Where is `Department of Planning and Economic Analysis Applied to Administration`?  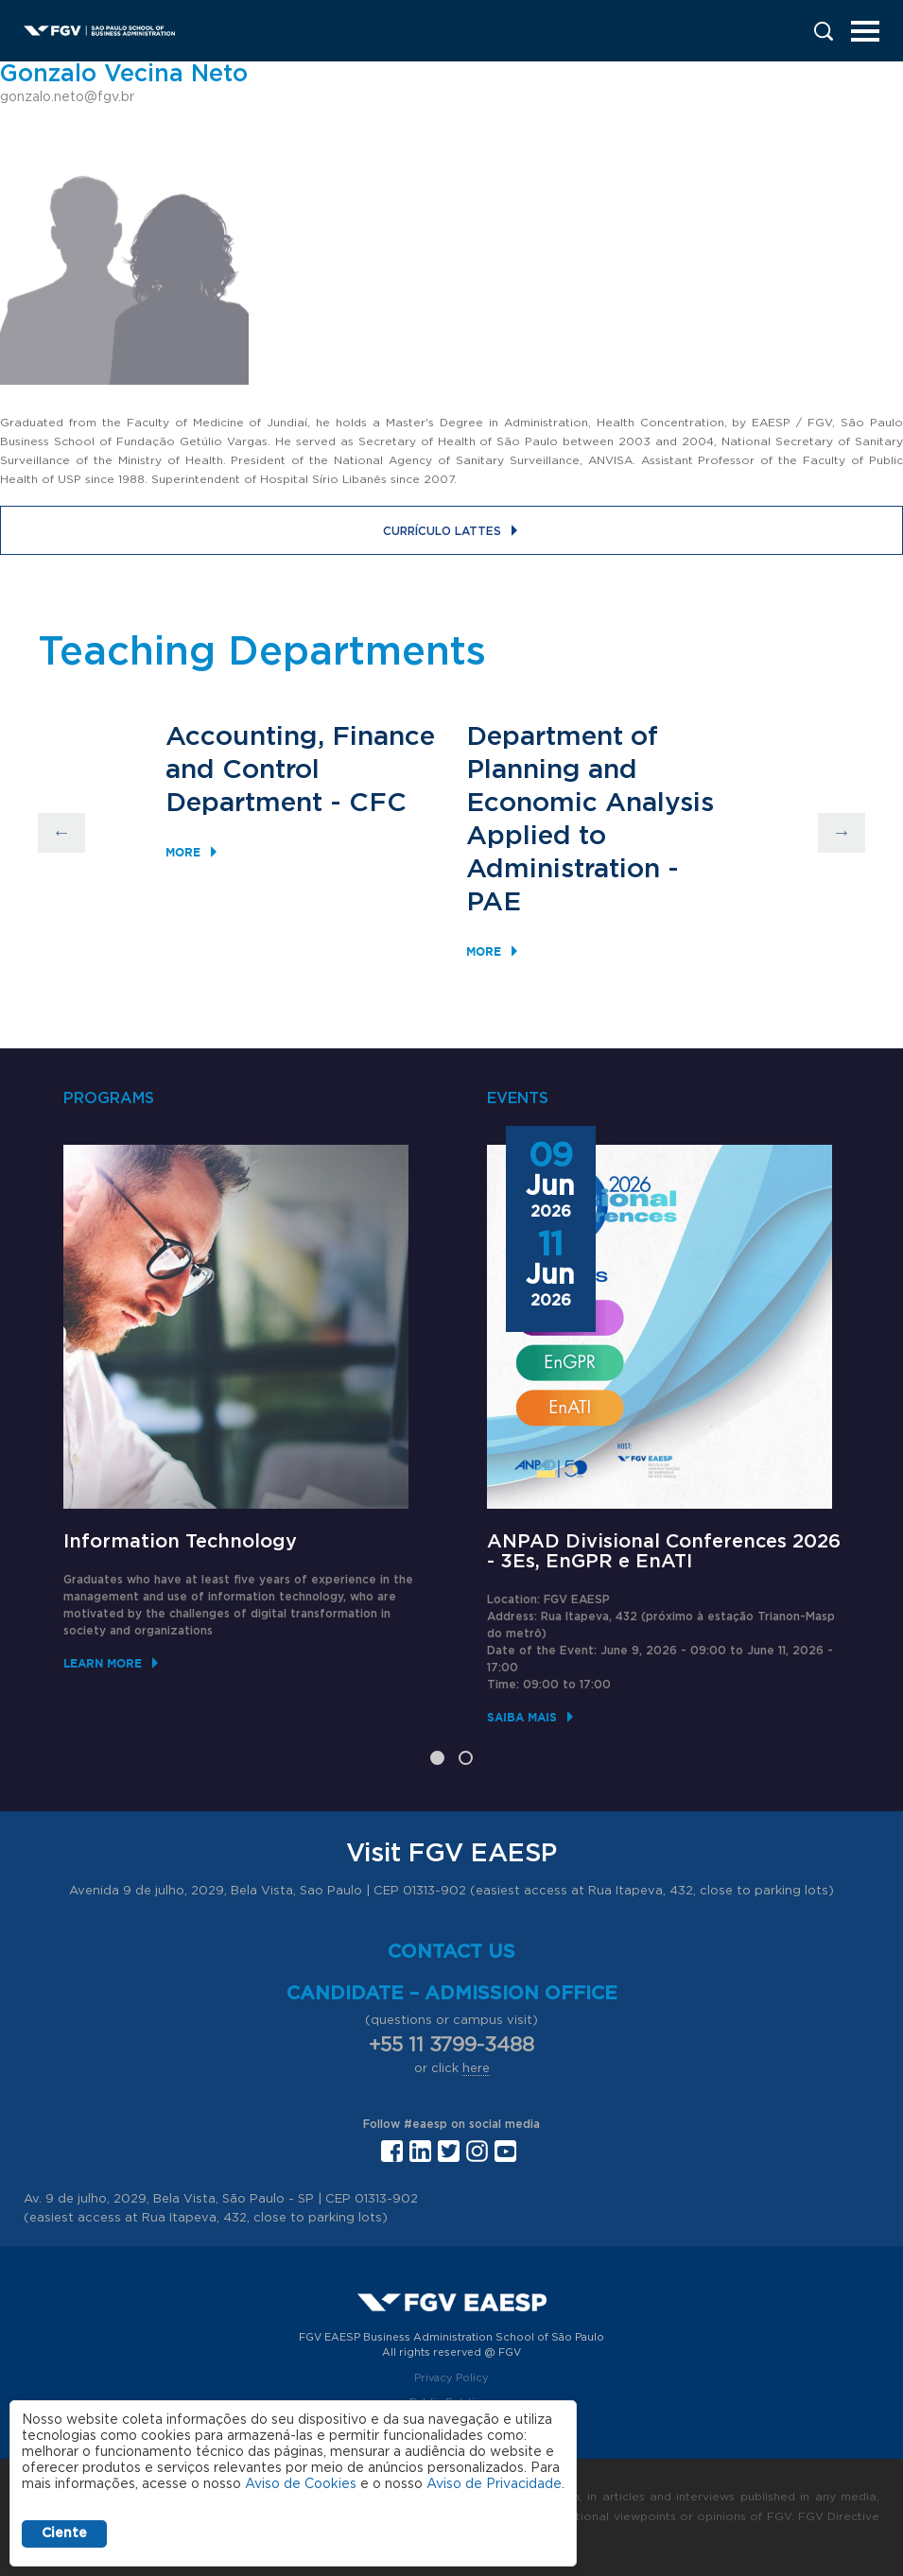 Department of Planning and Economic Analysis Applied to Administration is located at coordinates (590, 803).